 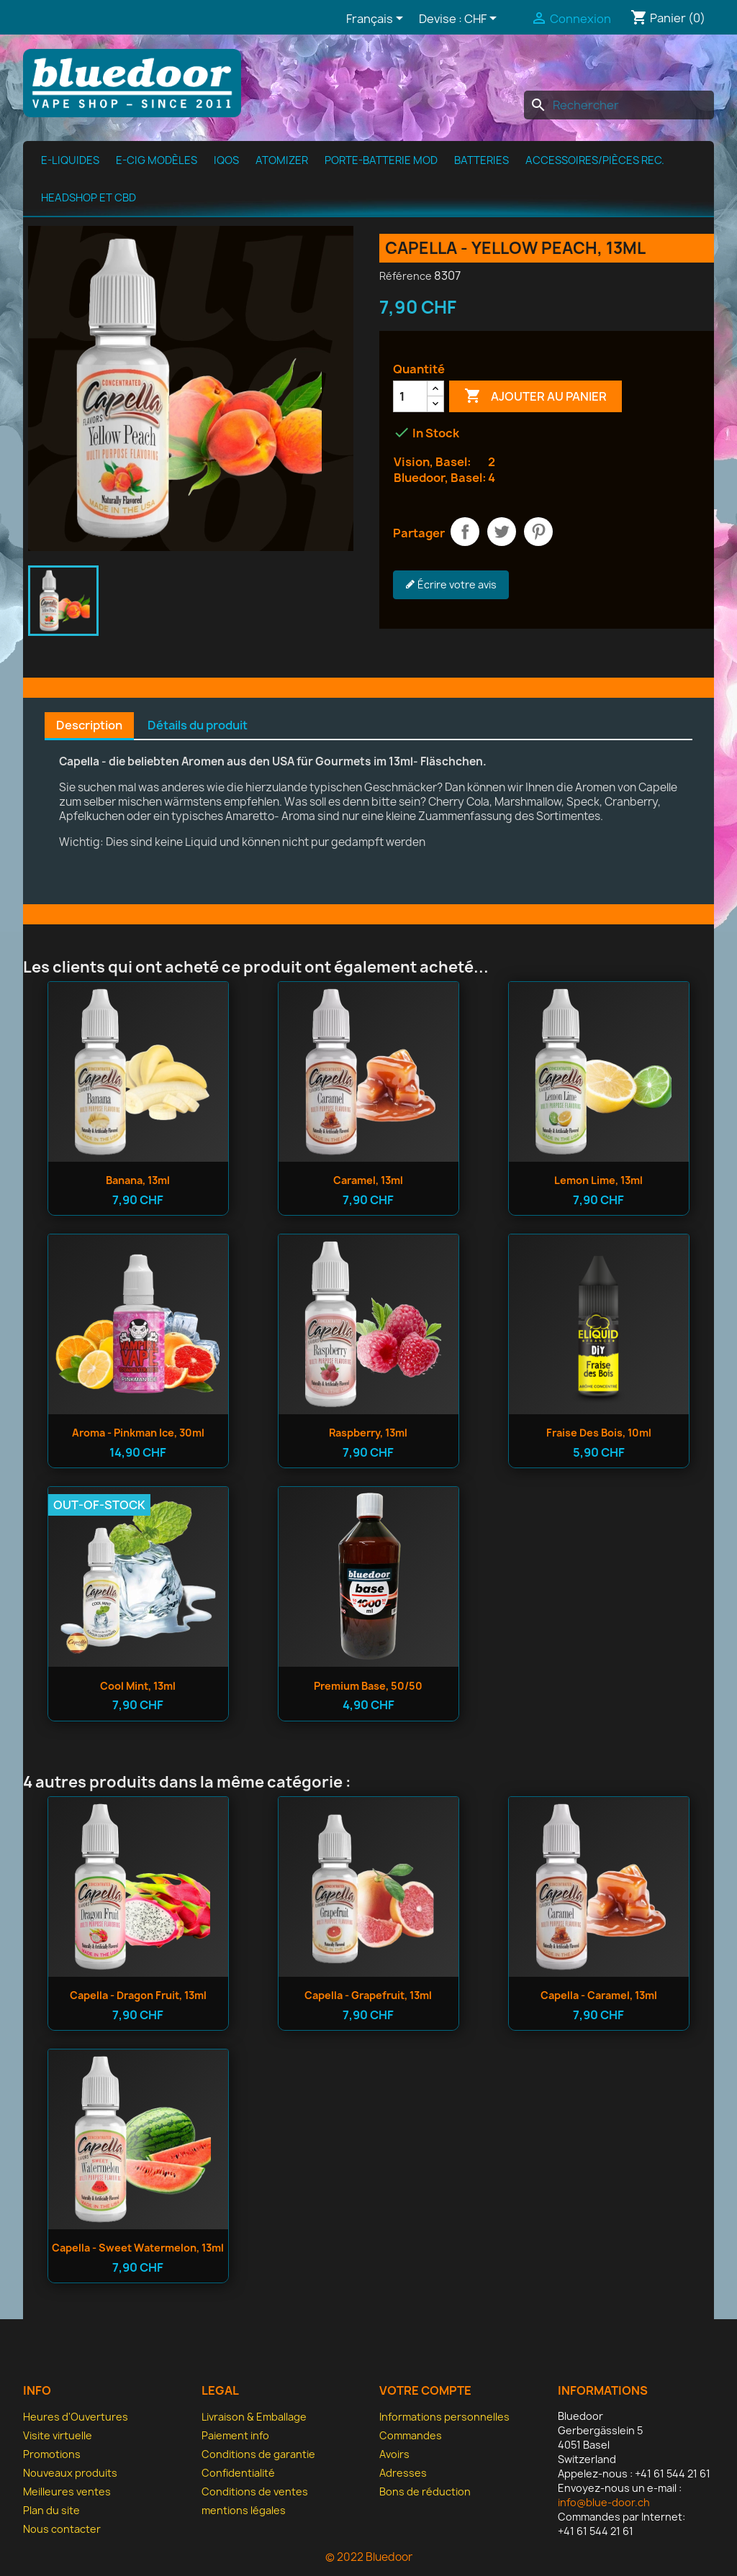 I want to click on e-Liquides, so click(x=70, y=160).